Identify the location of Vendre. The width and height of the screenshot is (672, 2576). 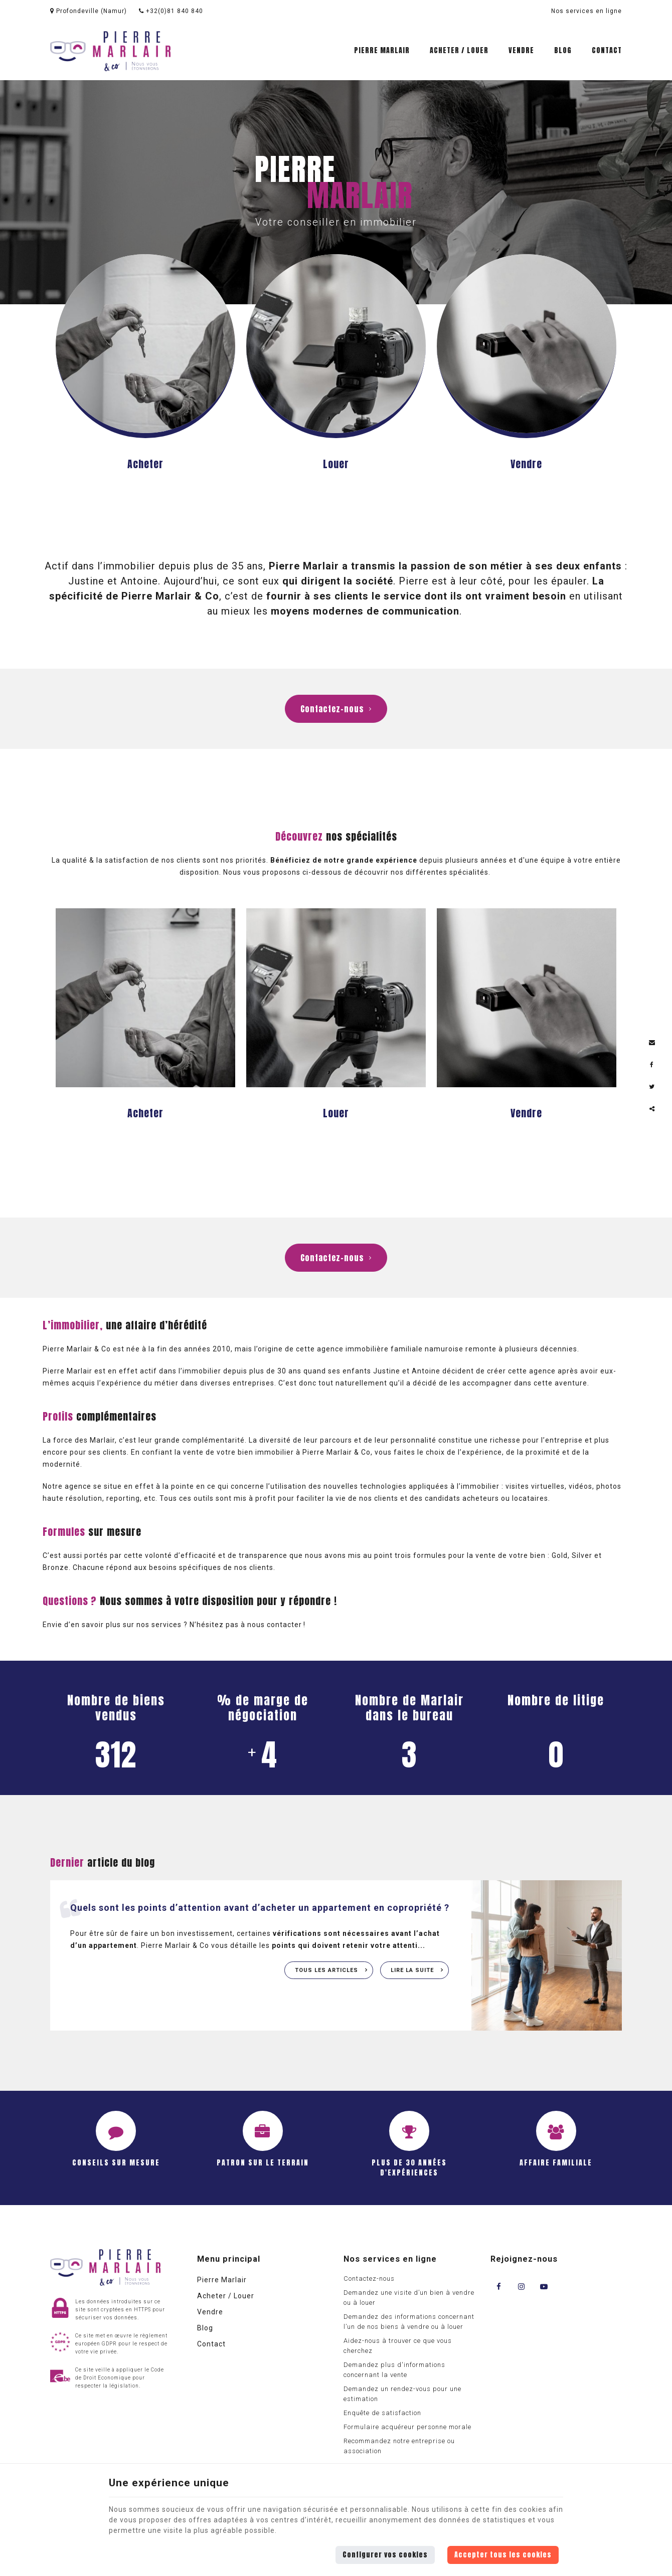
(521, 50).